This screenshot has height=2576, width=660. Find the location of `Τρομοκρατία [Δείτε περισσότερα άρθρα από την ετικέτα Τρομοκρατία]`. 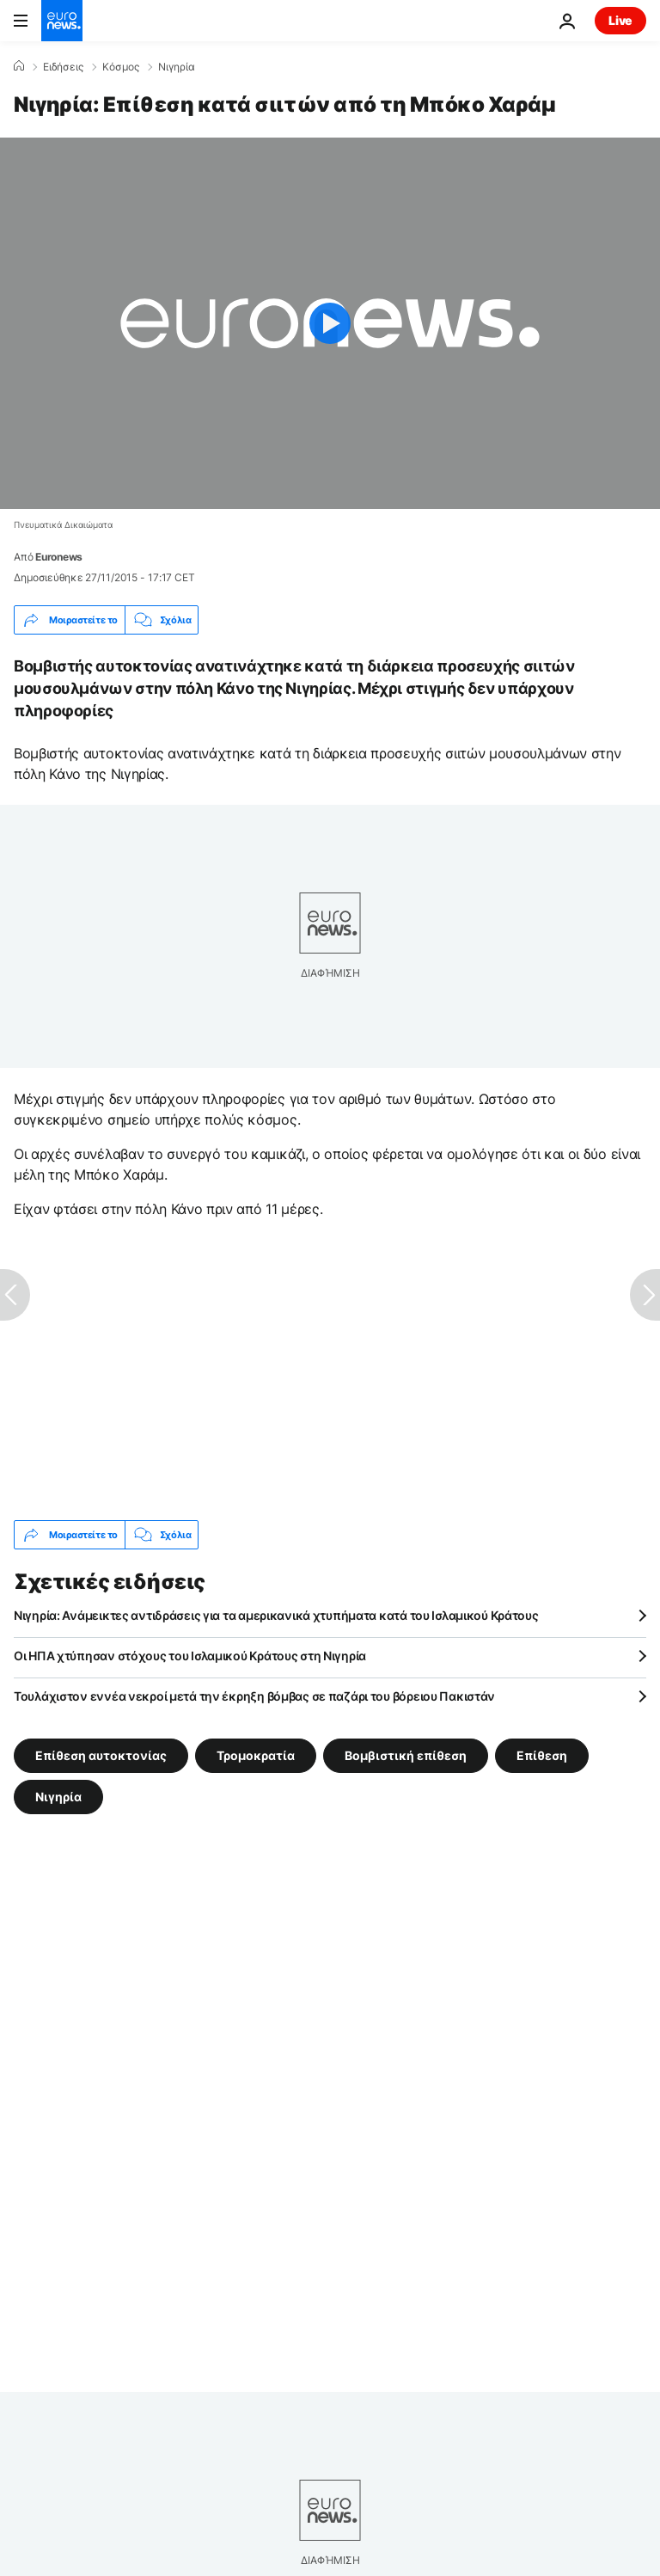

Τρομοκρατία [Δείτε περισσότερα άρθρα από την ετικέτα Τρομοκρατία] is located at coordinates (256, 1755).